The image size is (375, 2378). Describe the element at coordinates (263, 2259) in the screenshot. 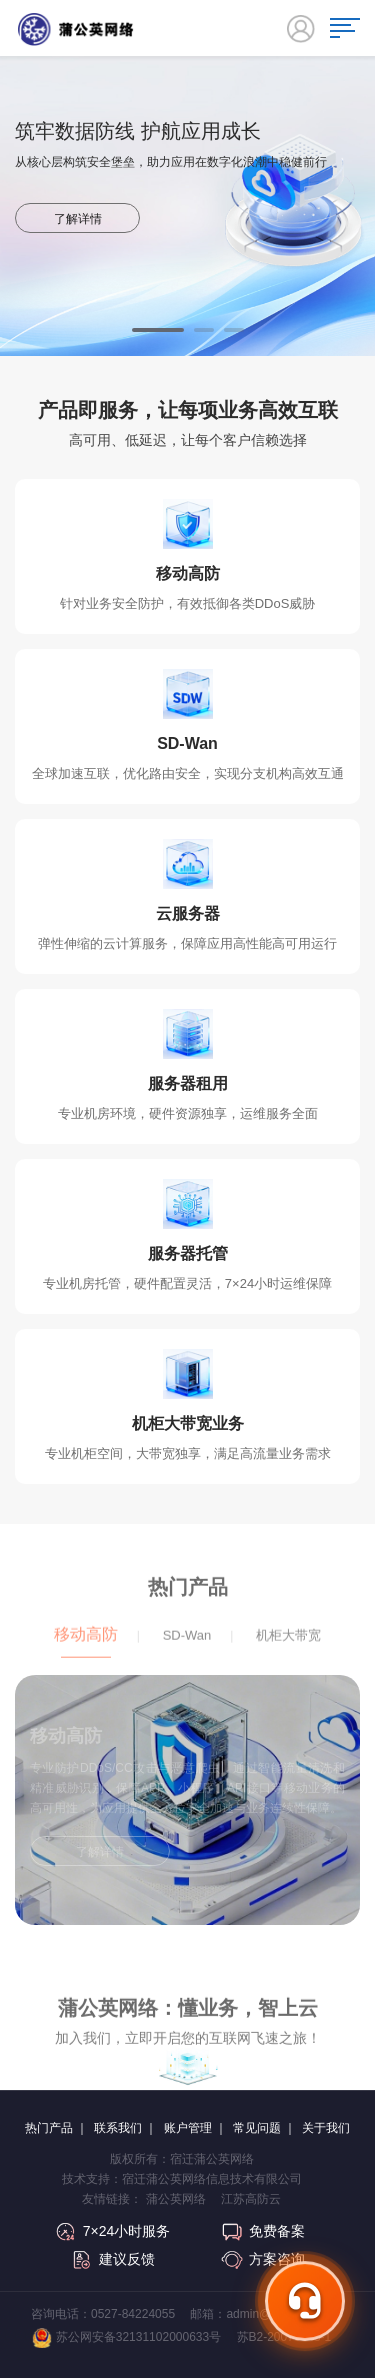

I see `方案咨询` at that location.